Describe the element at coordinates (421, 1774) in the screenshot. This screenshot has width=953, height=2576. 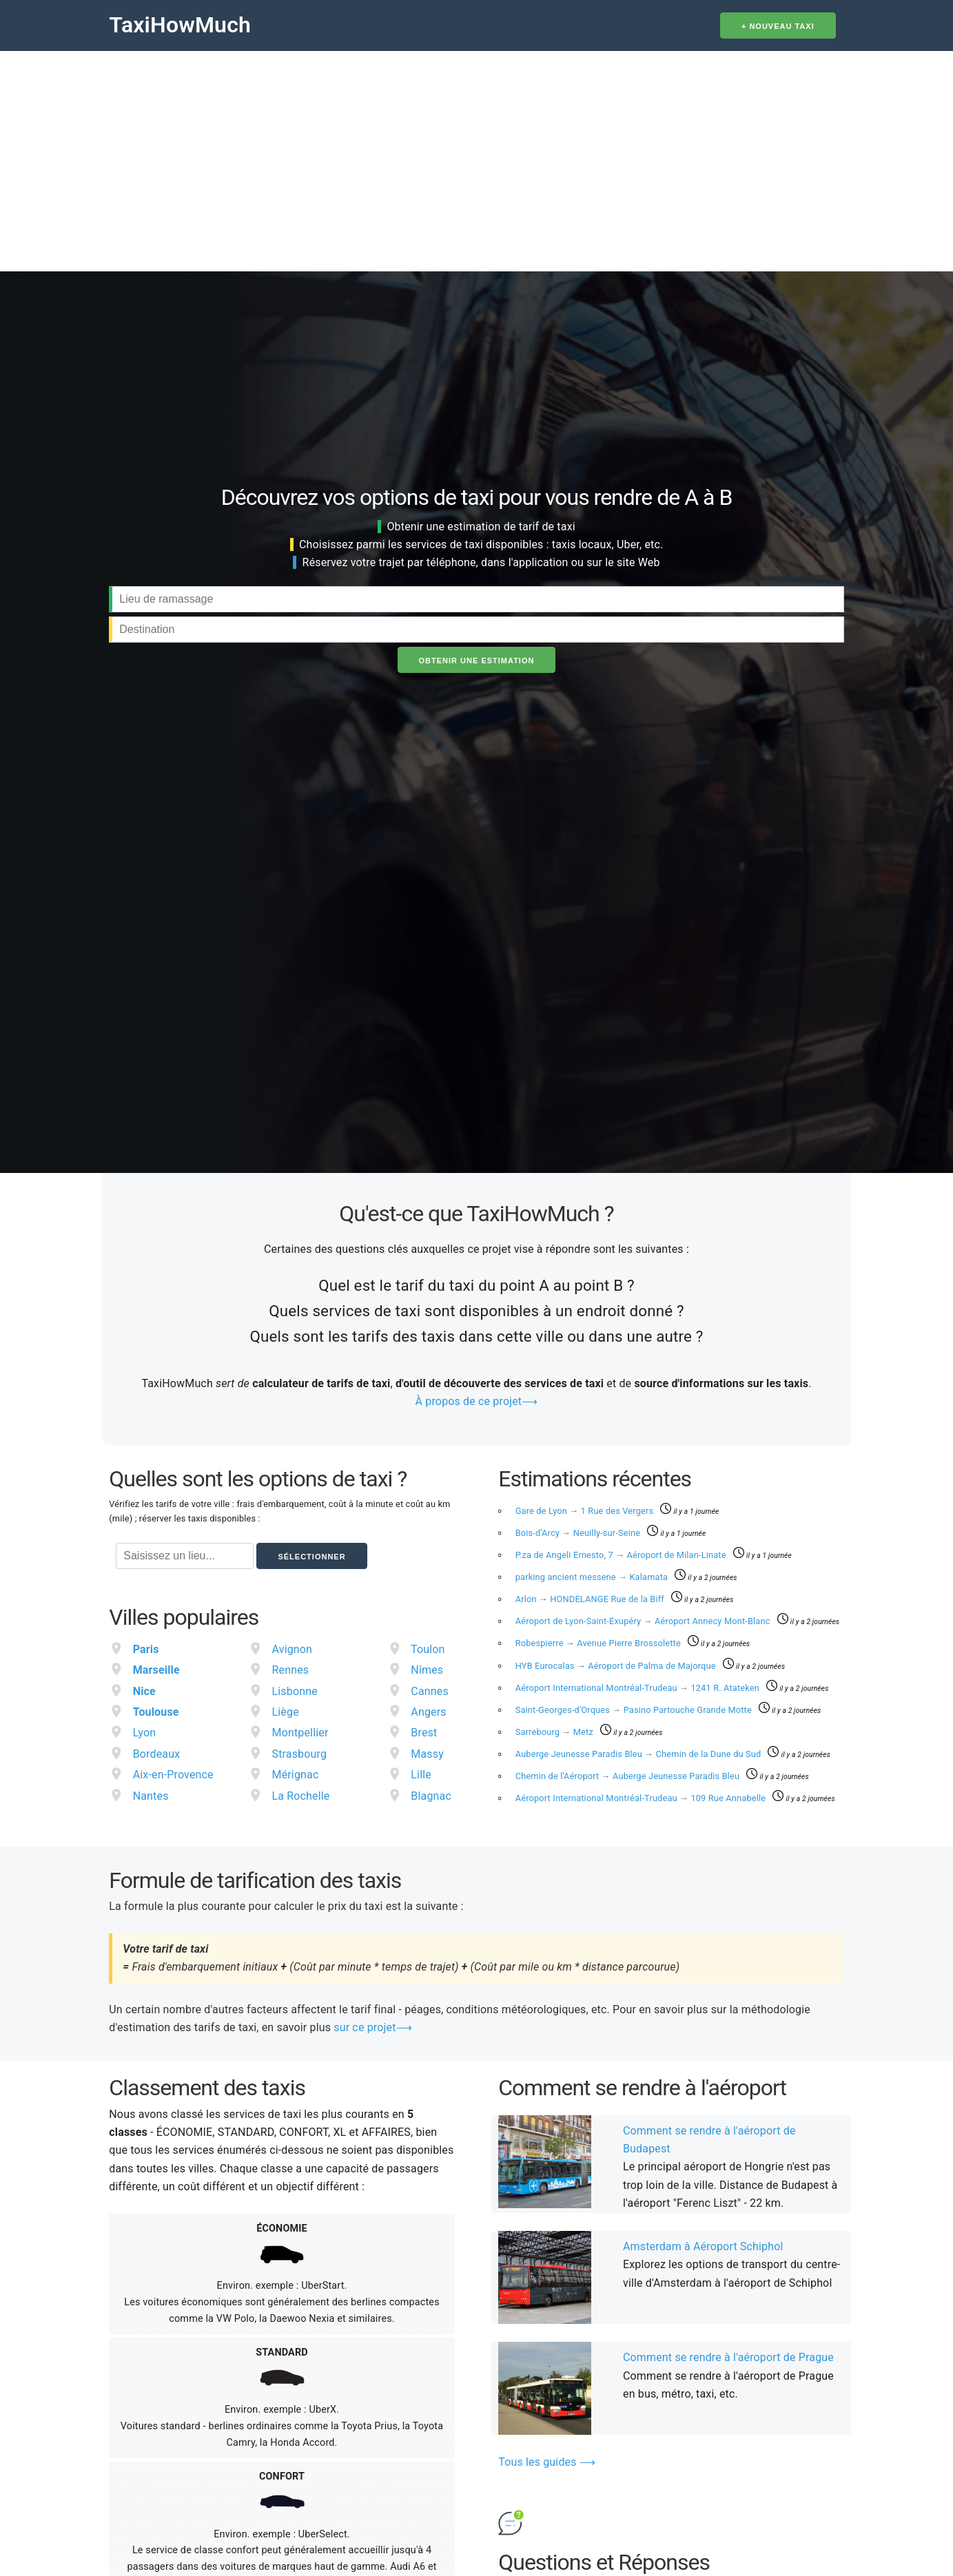
I see `Lille` at that location.